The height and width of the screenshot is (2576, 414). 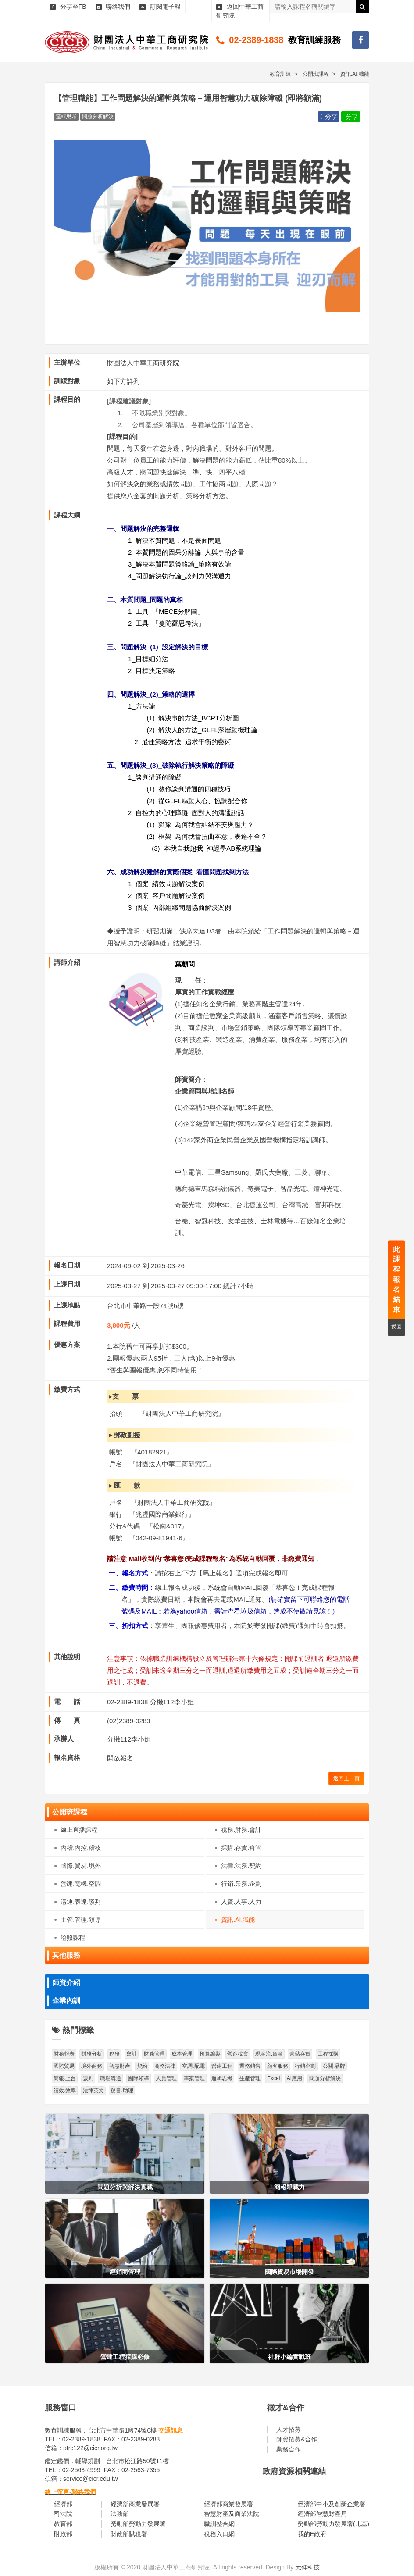 What do you see at coordinates (277, 2066) in the screenshot?
I see `顧客服務` at bounding box center [277, 2066].